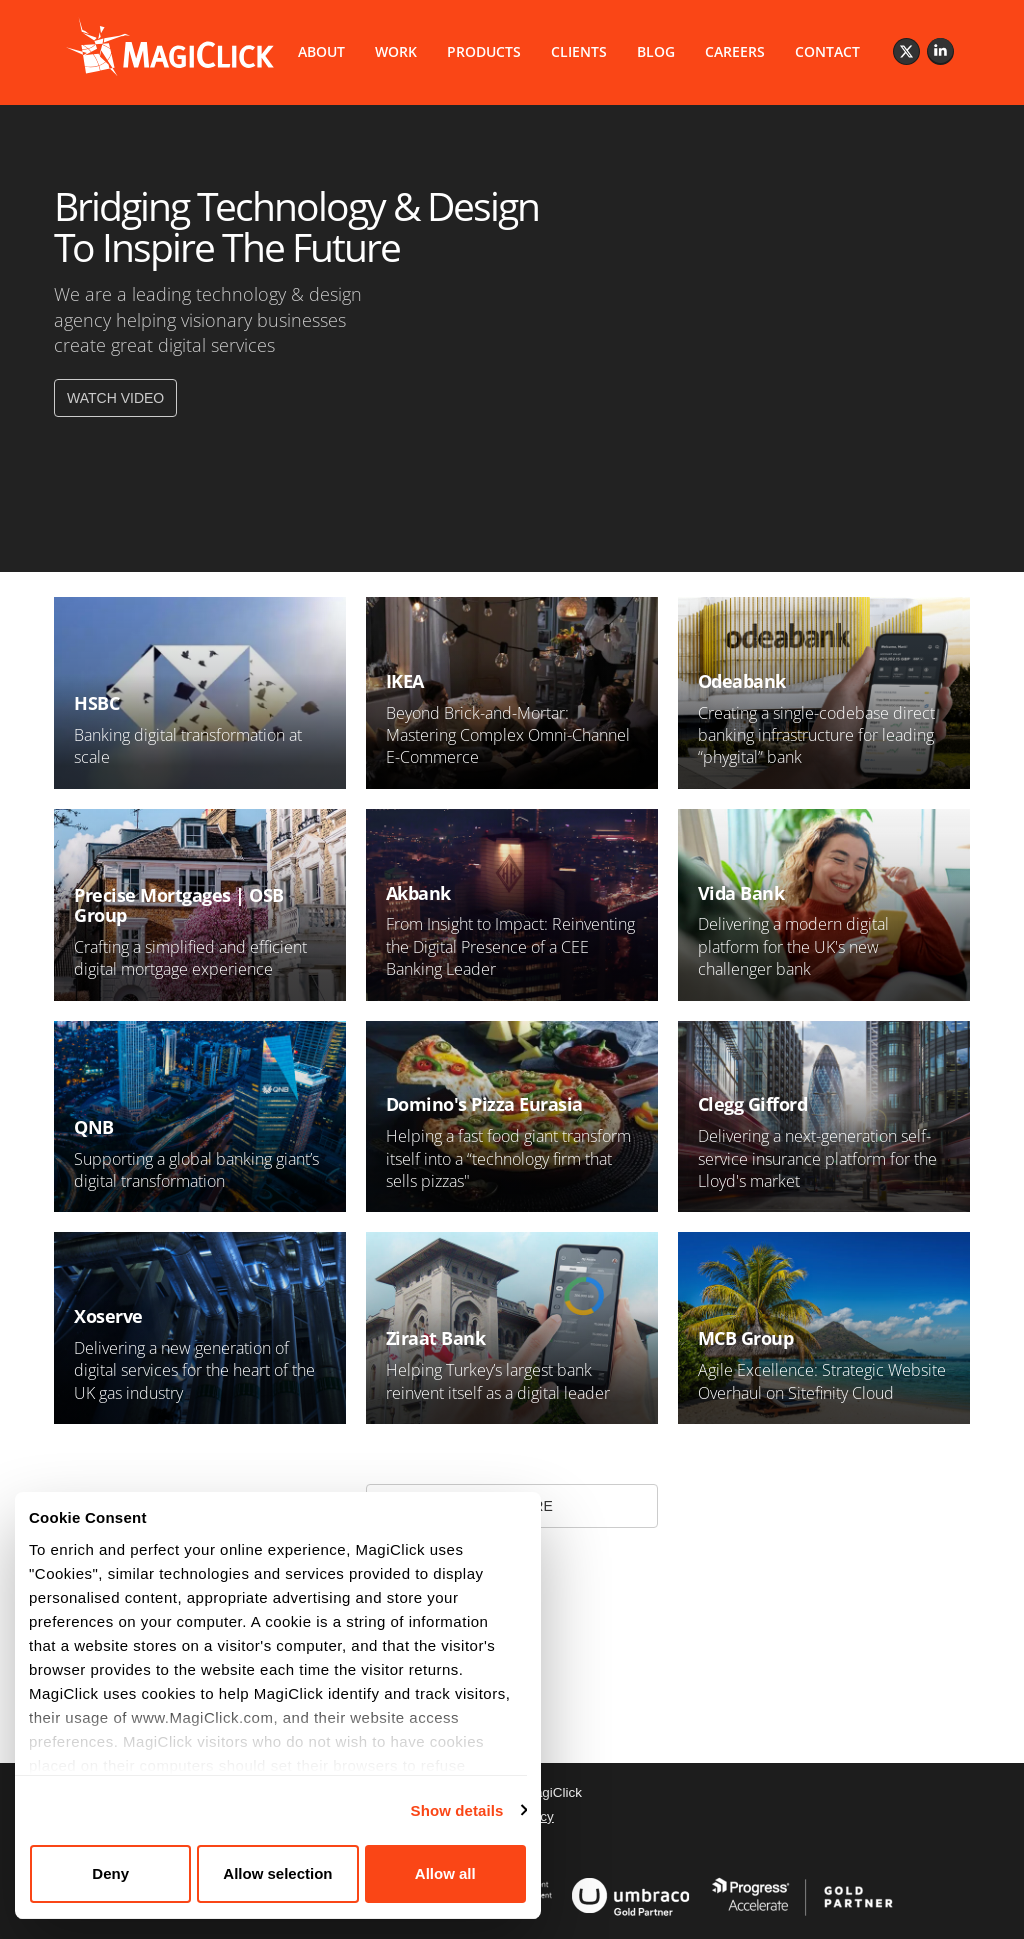 The image size is (1024, 1939). Describe the element at coordinates (735, 51) in the screenshot. I see `CAREERS` at that location.